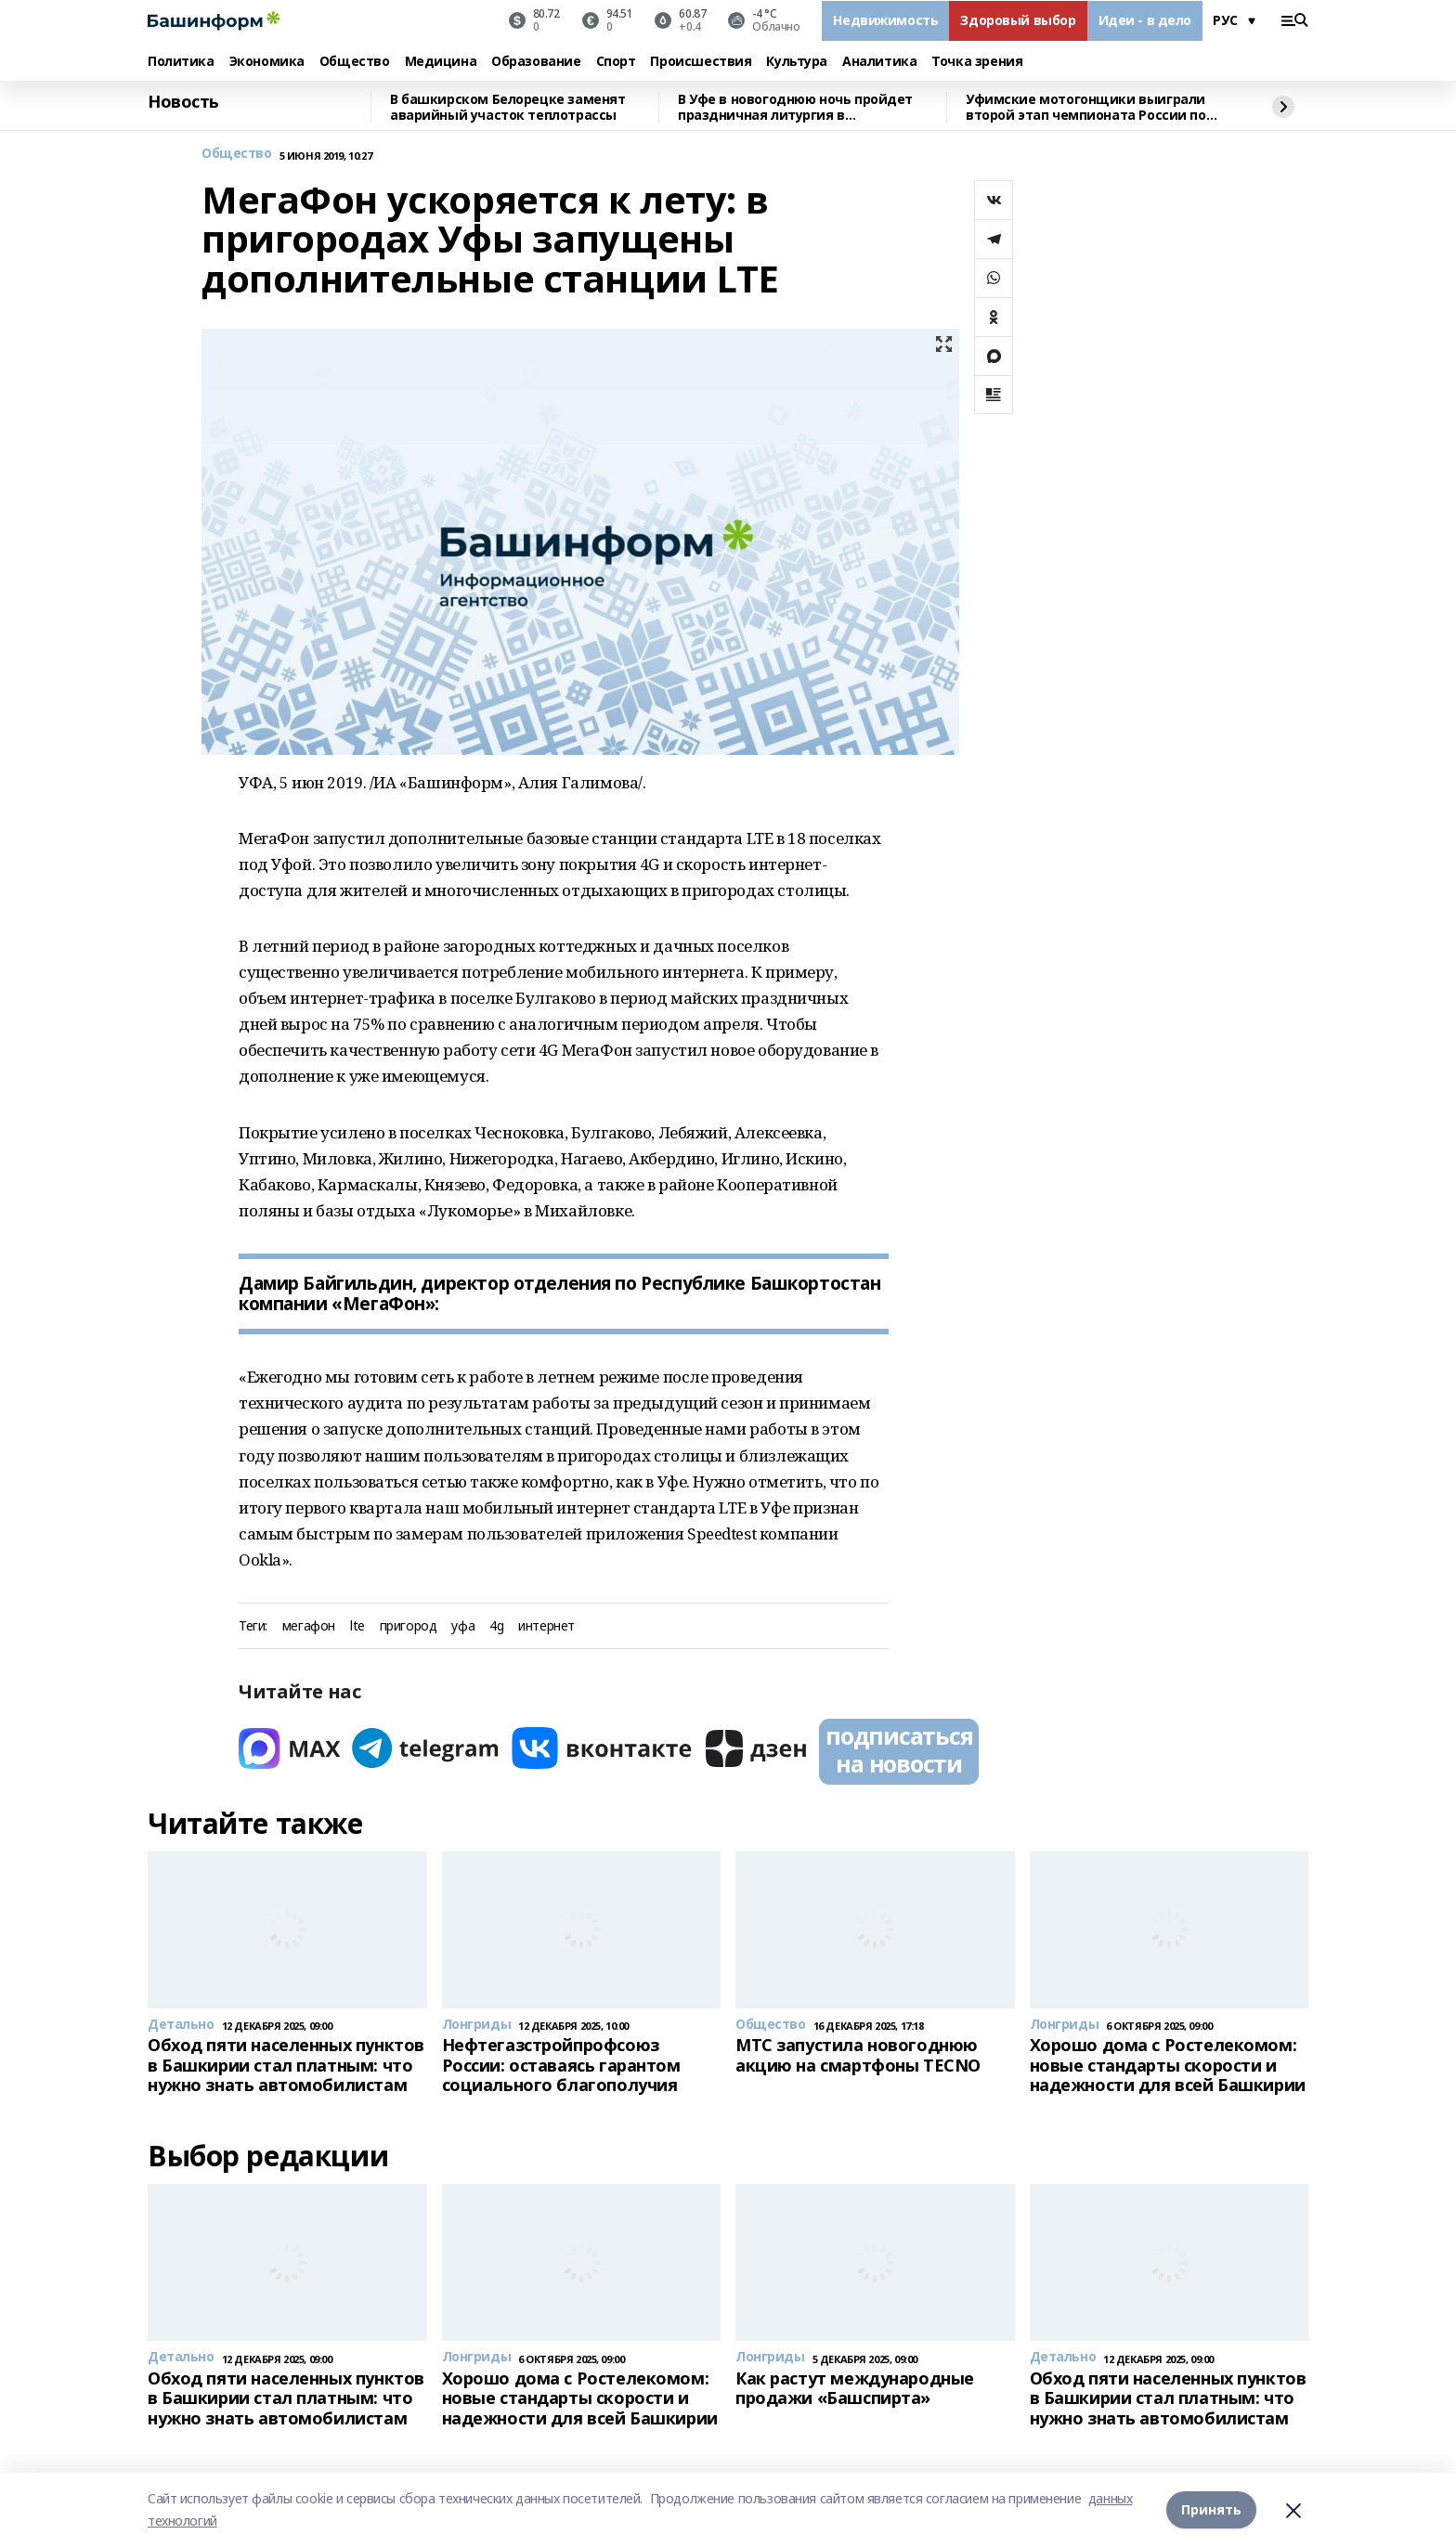 The height and width of the screenshot is (2547, 1456). Describe the element at coordinates (796, 62) in the screenshot. I see `Культура` at that location.